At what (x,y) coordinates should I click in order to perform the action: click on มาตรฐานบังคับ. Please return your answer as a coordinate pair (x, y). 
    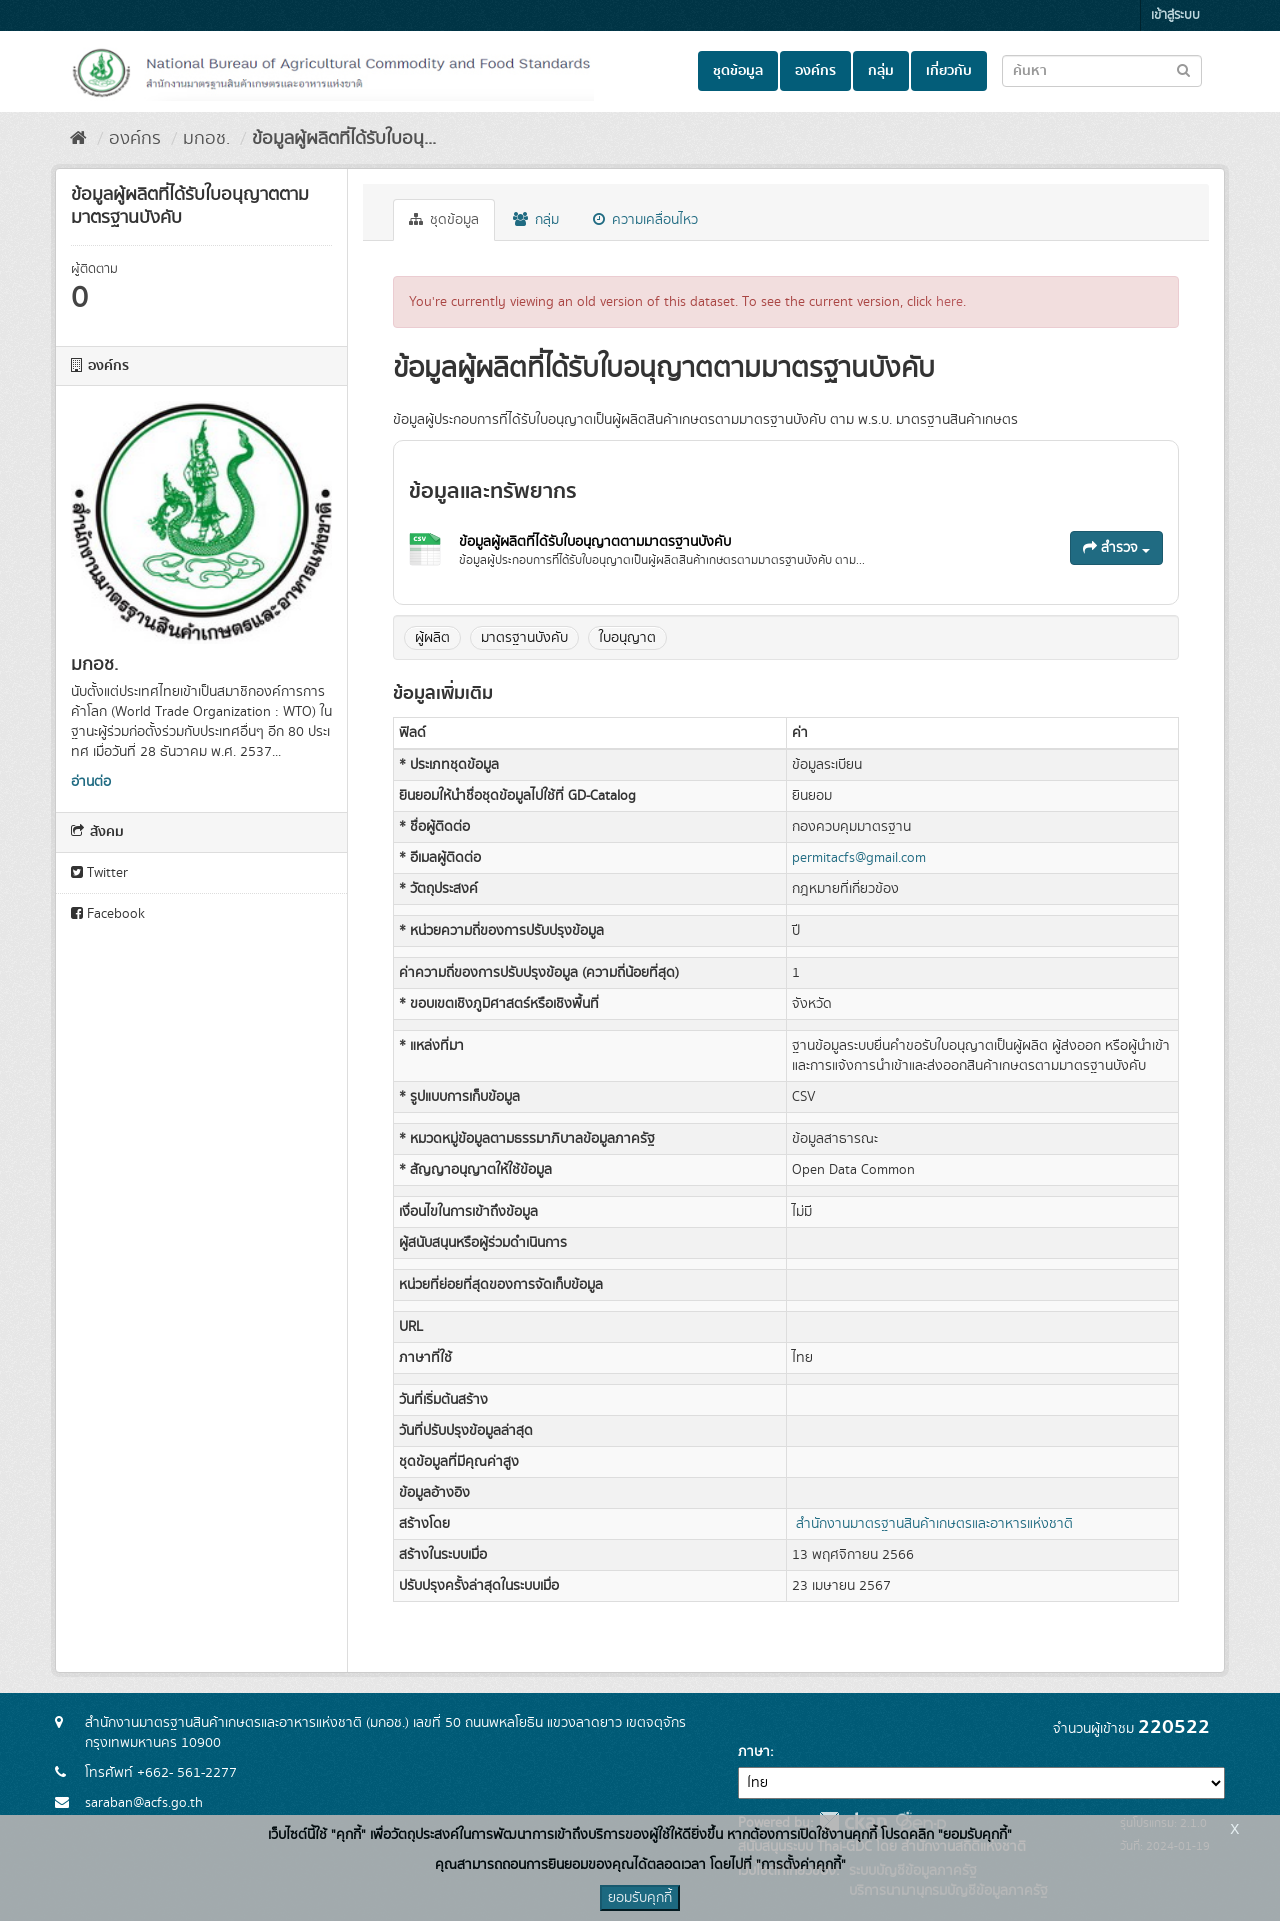
    Looking at the image, I should click on (524, 638).